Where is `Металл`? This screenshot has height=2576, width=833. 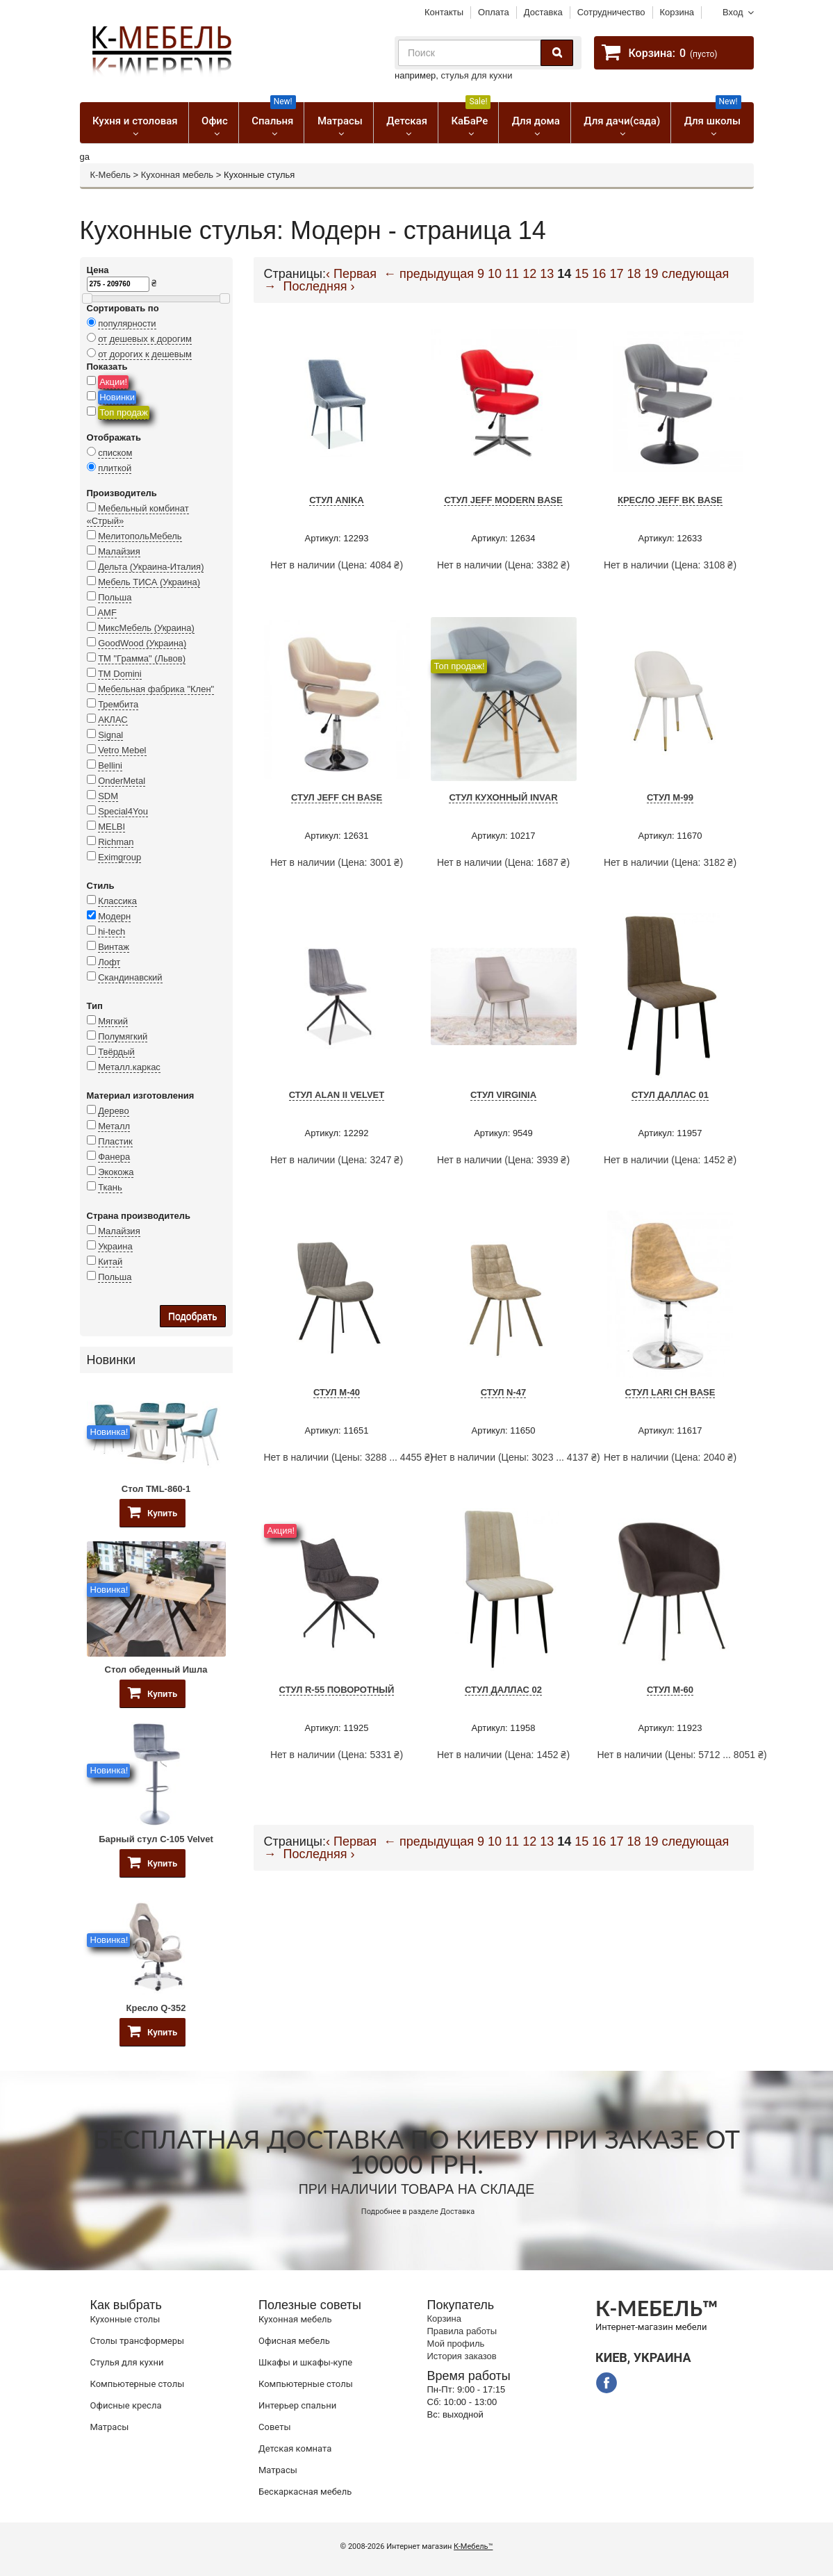
Металл is located at coordinates (114, 1126).